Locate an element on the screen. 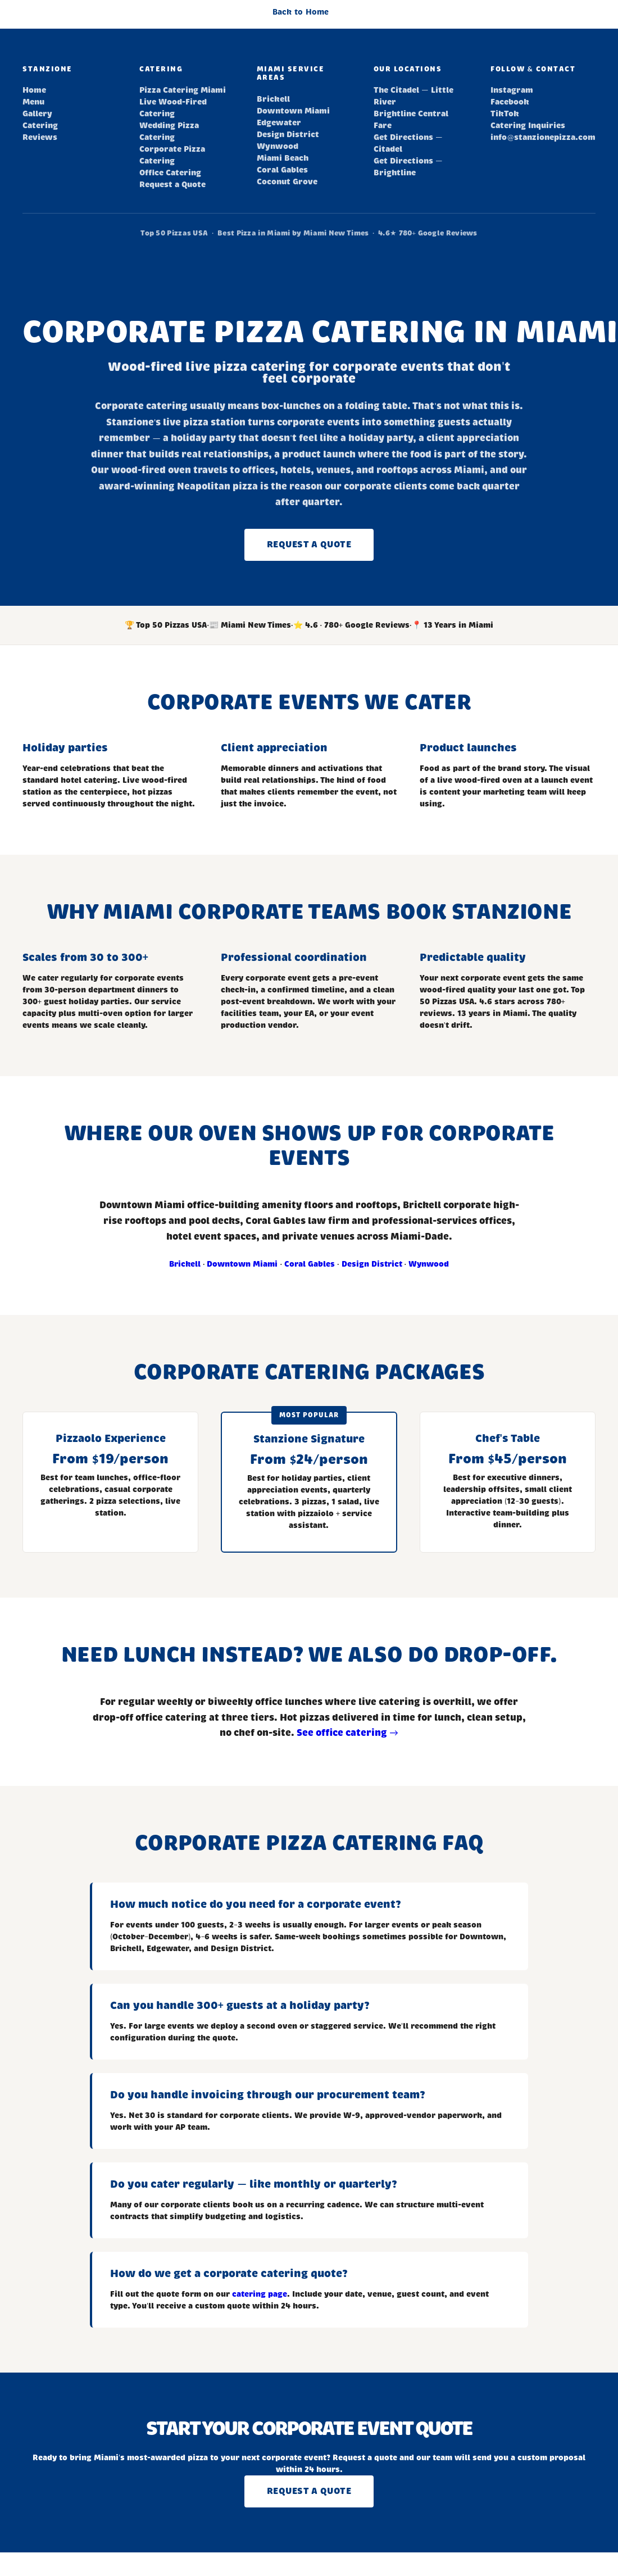  Edgewater is located at coordinates (279, 122).